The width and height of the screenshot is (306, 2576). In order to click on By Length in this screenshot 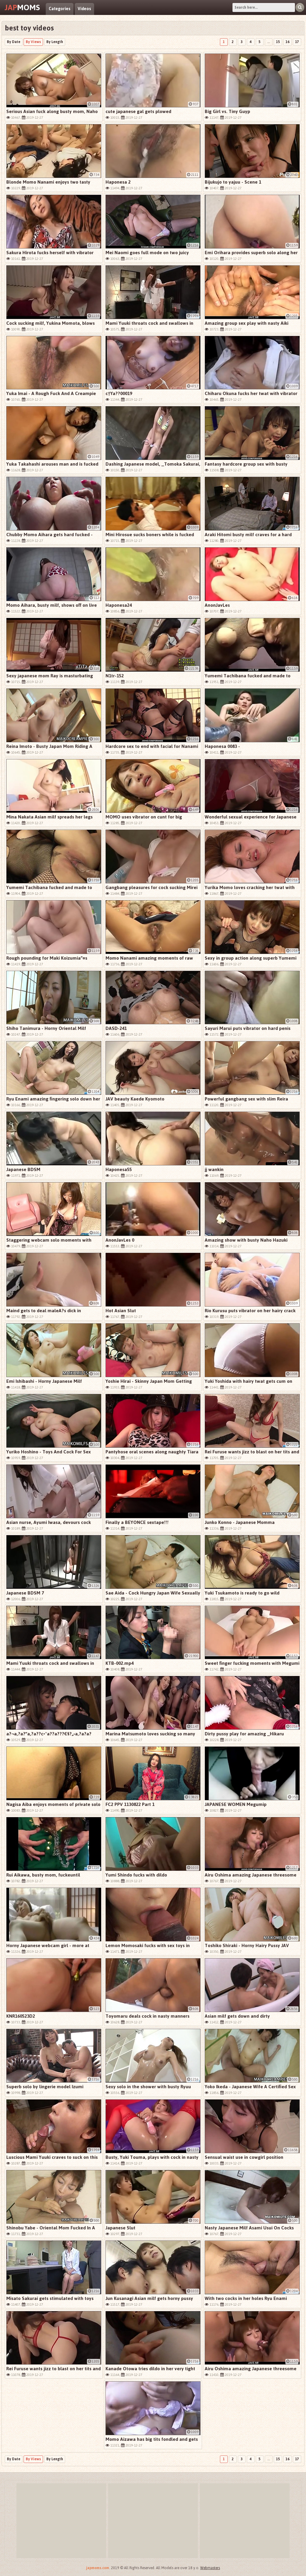, I will do `click(54, 41)`.